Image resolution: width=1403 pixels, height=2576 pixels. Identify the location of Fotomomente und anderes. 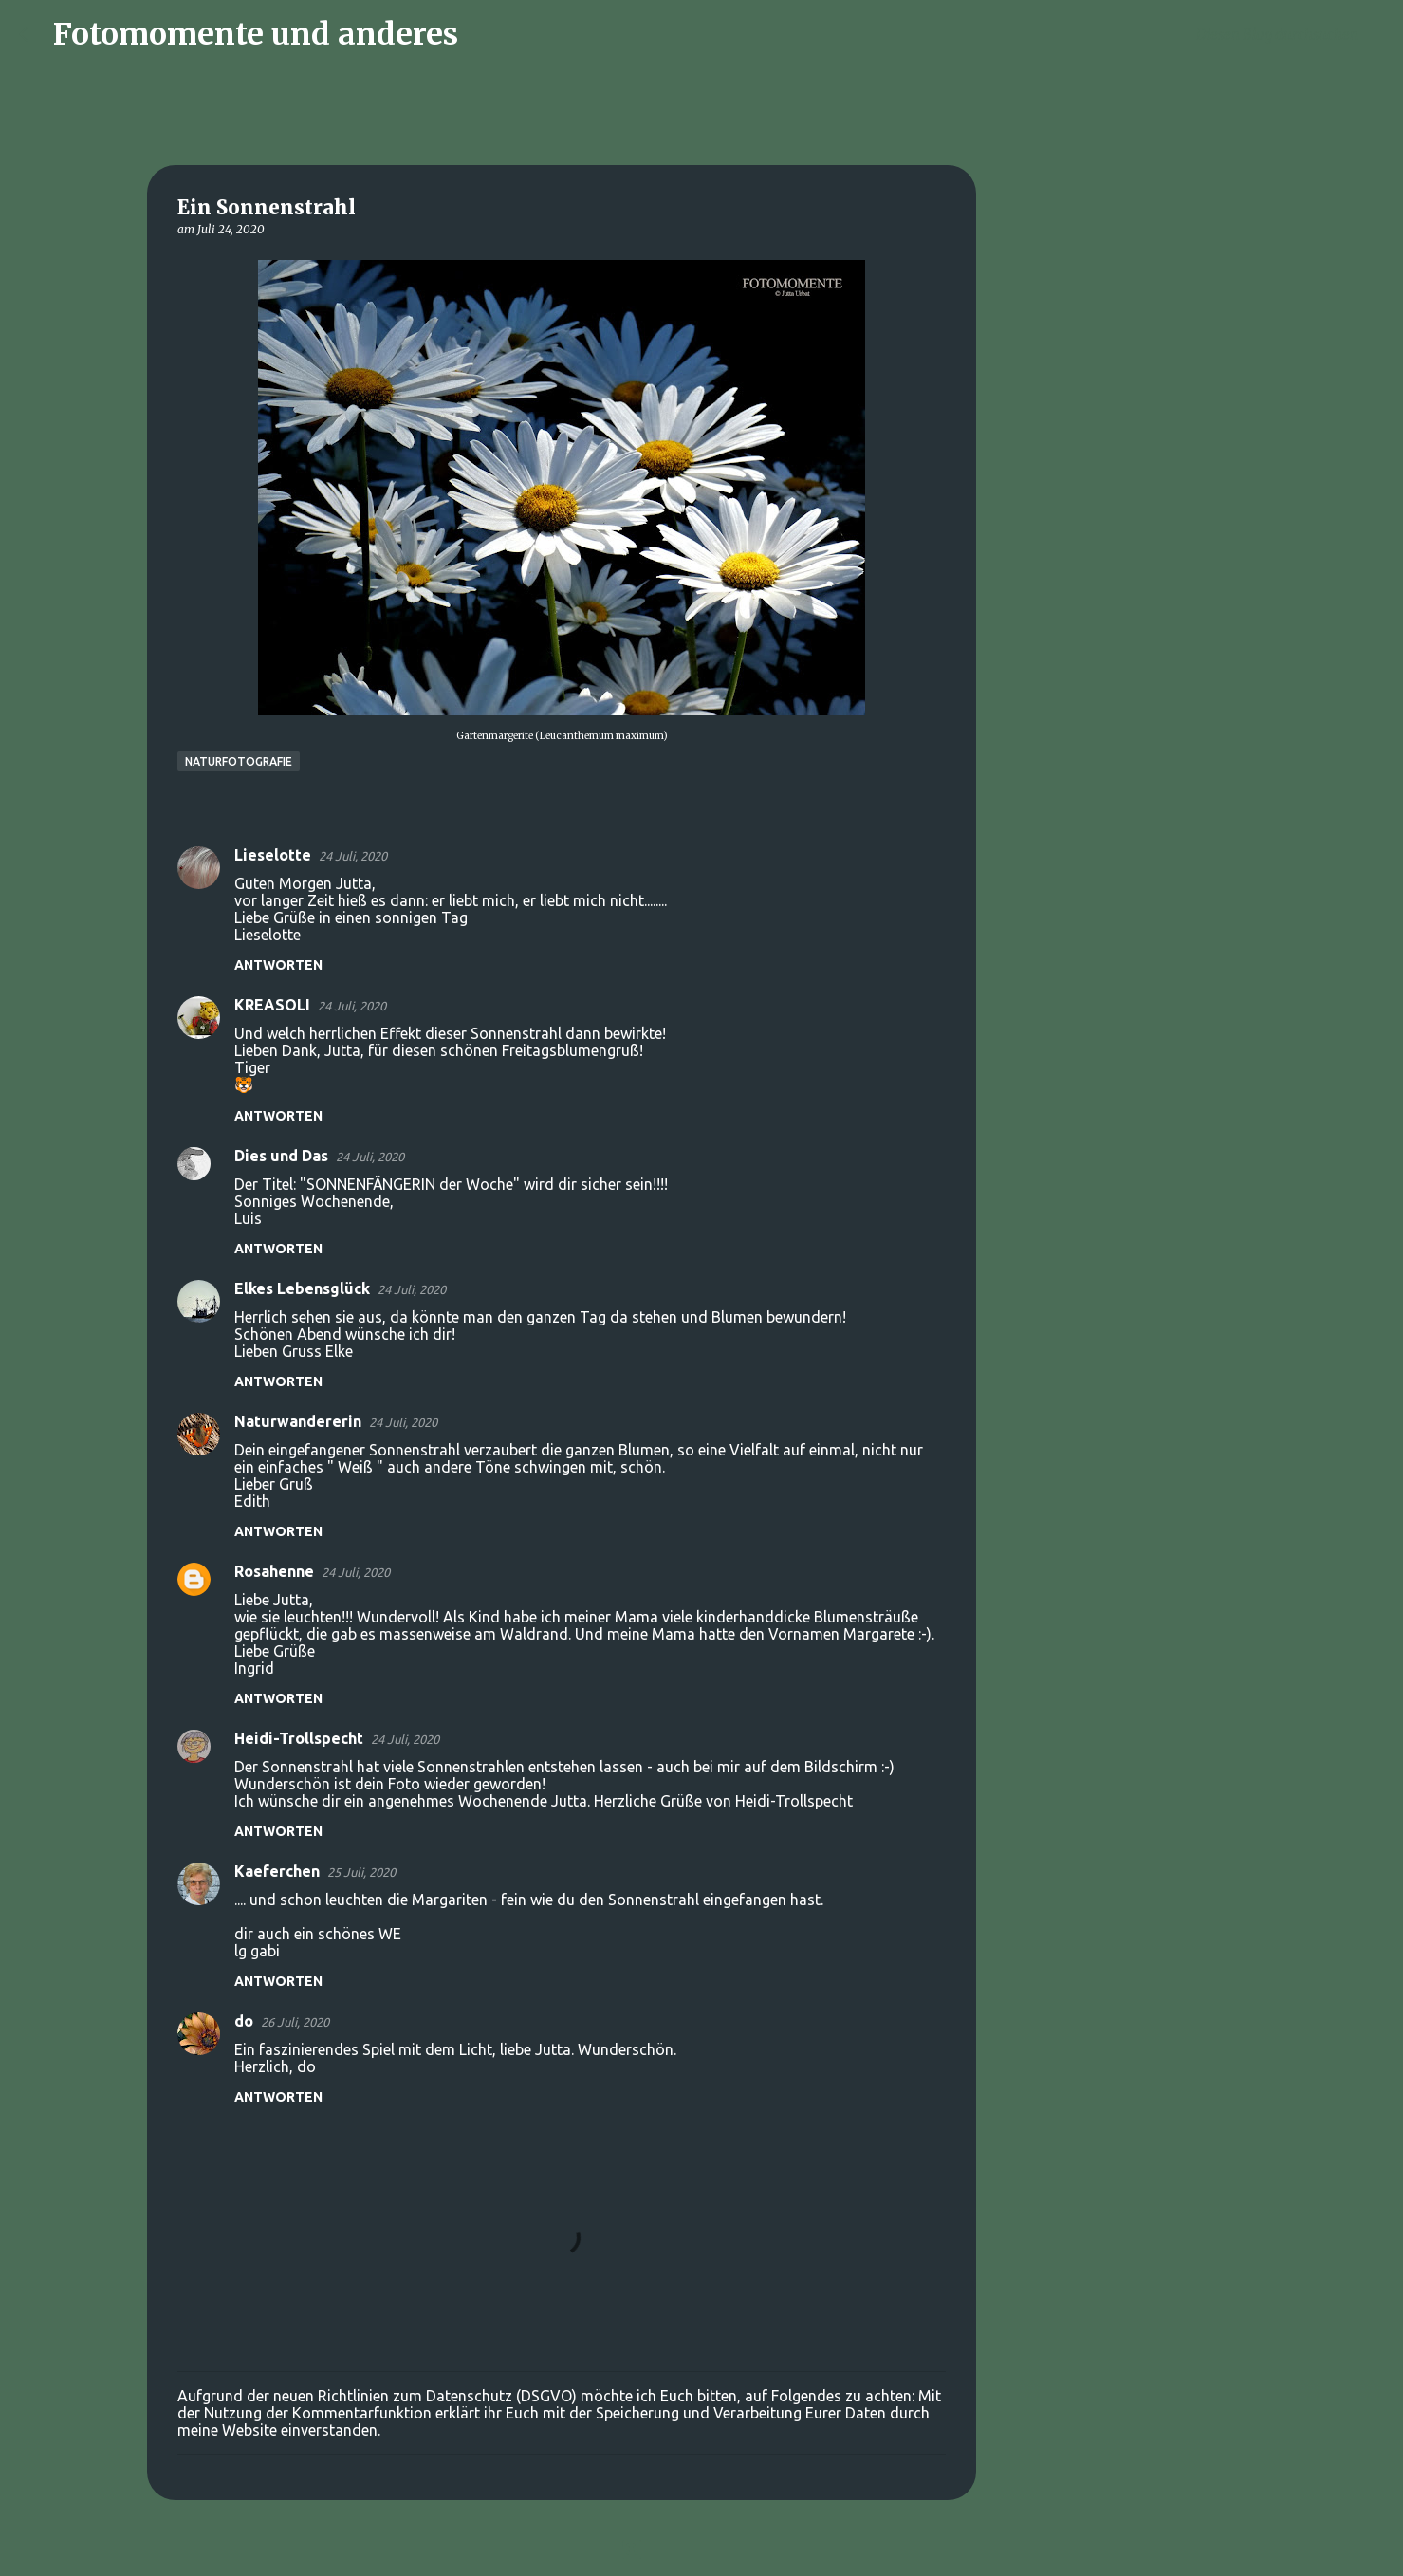
(255, 34).